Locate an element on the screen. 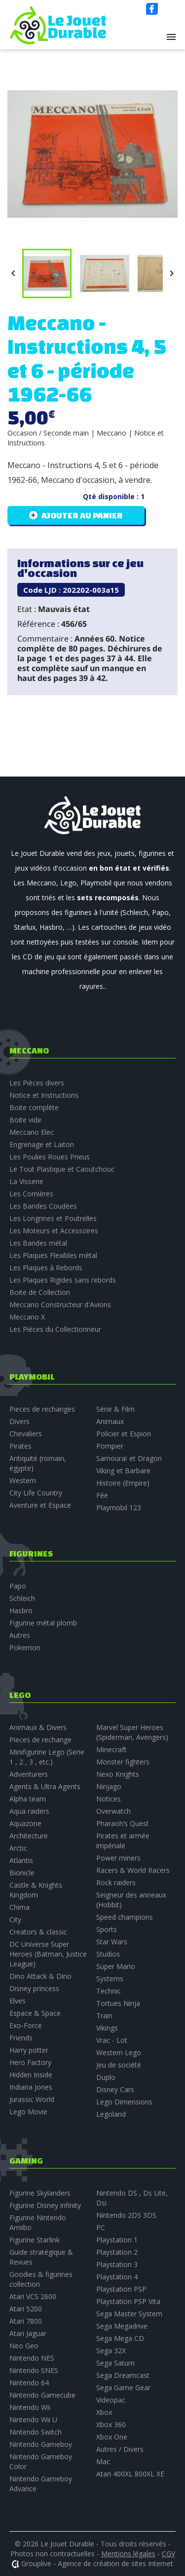  Série & Film is located at coordinates (115, 1409).